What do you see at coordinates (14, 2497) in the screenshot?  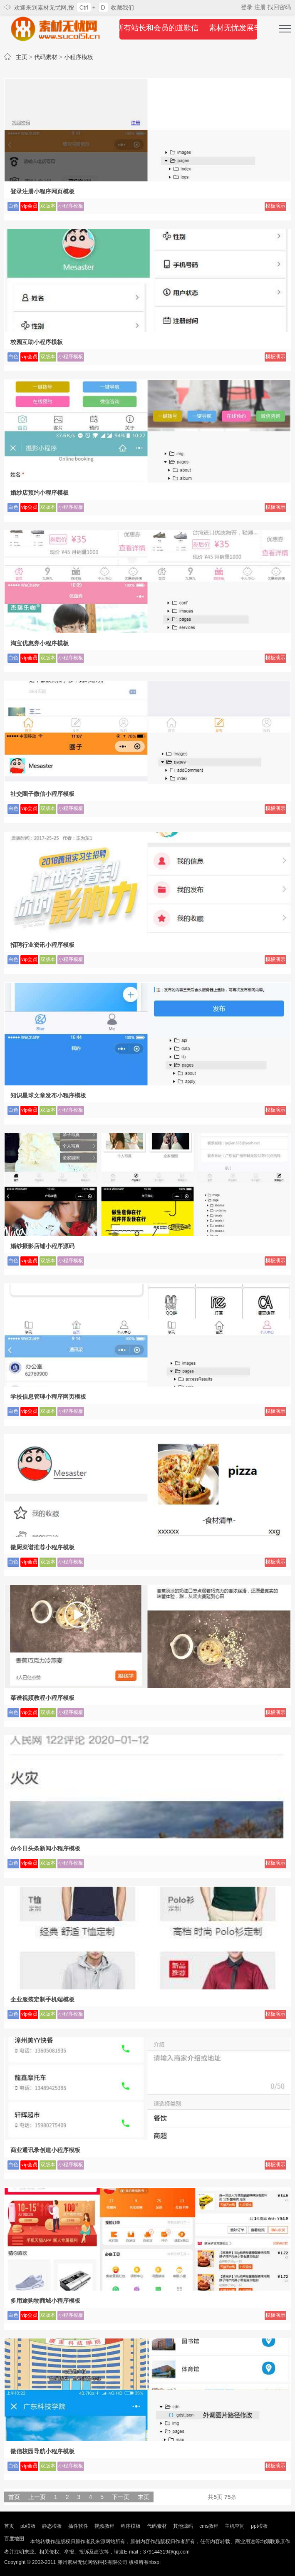 I see `首页` at bounding box center [14, 2497].